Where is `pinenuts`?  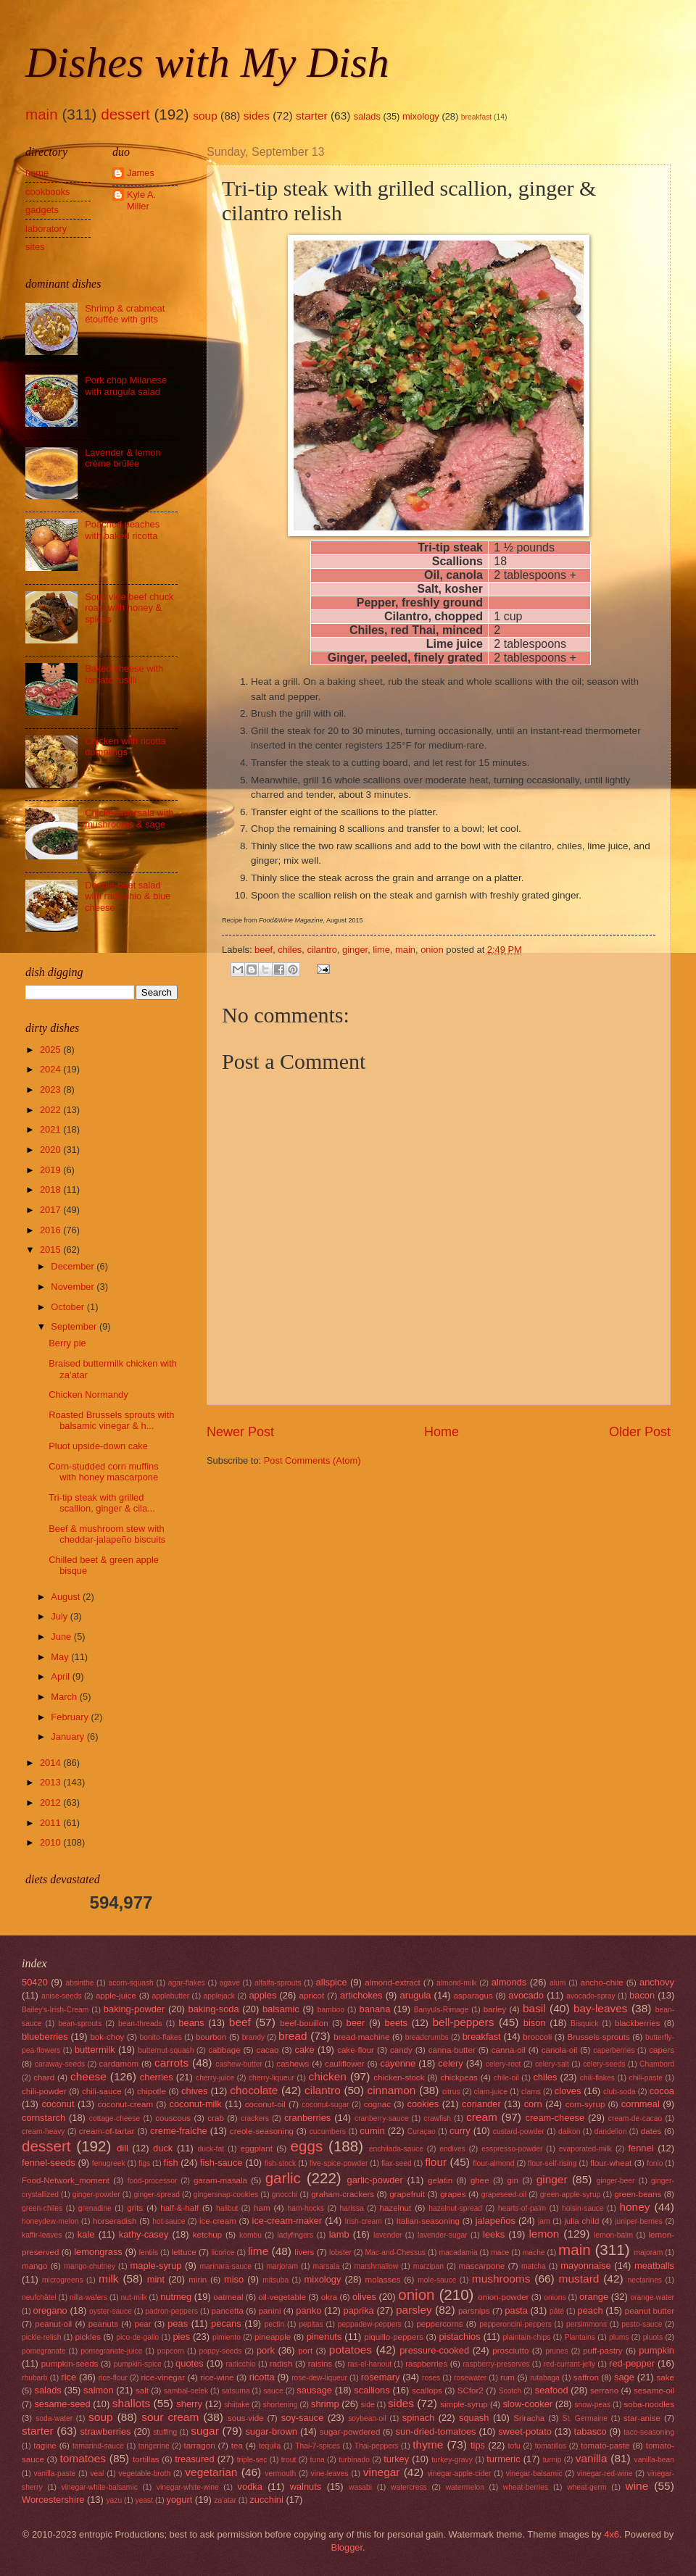
pinenuts is located at coordinates (324, 2336).